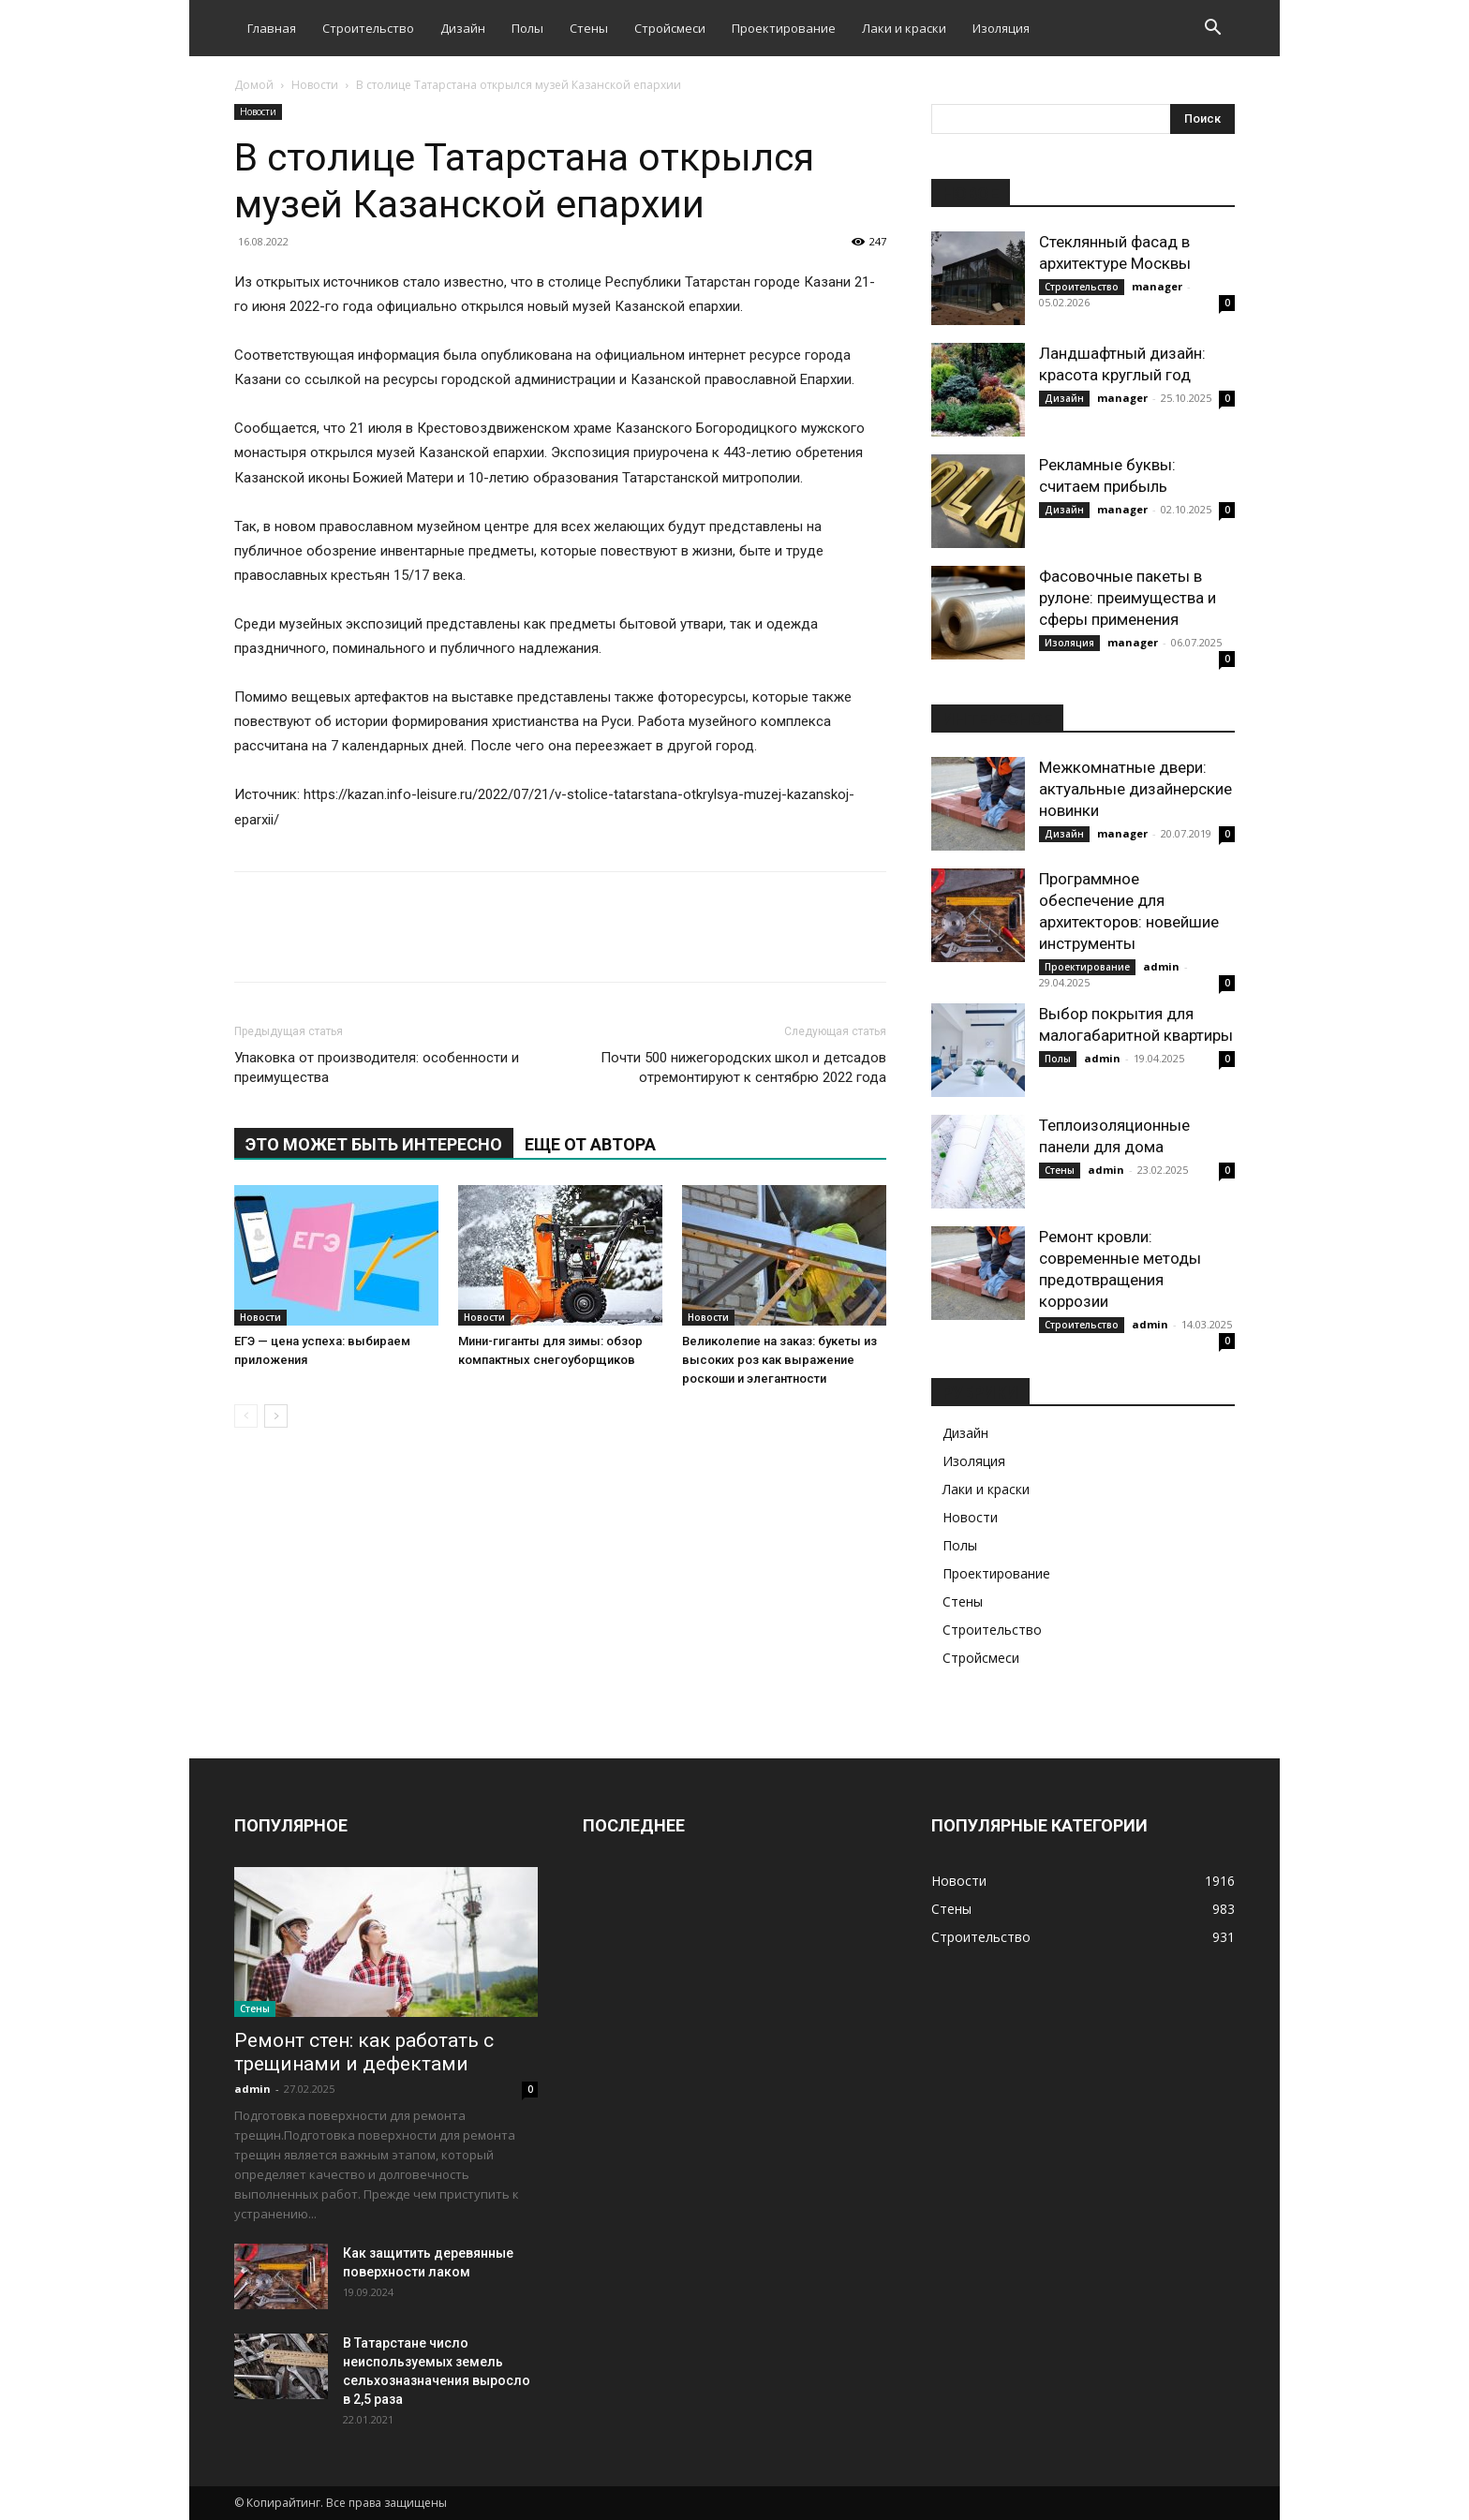  Describe the element at coordinates (1135, 789) in the screenshot. I see `Межкомнатные двери: актуальные дизайнерские новинки` at that location.